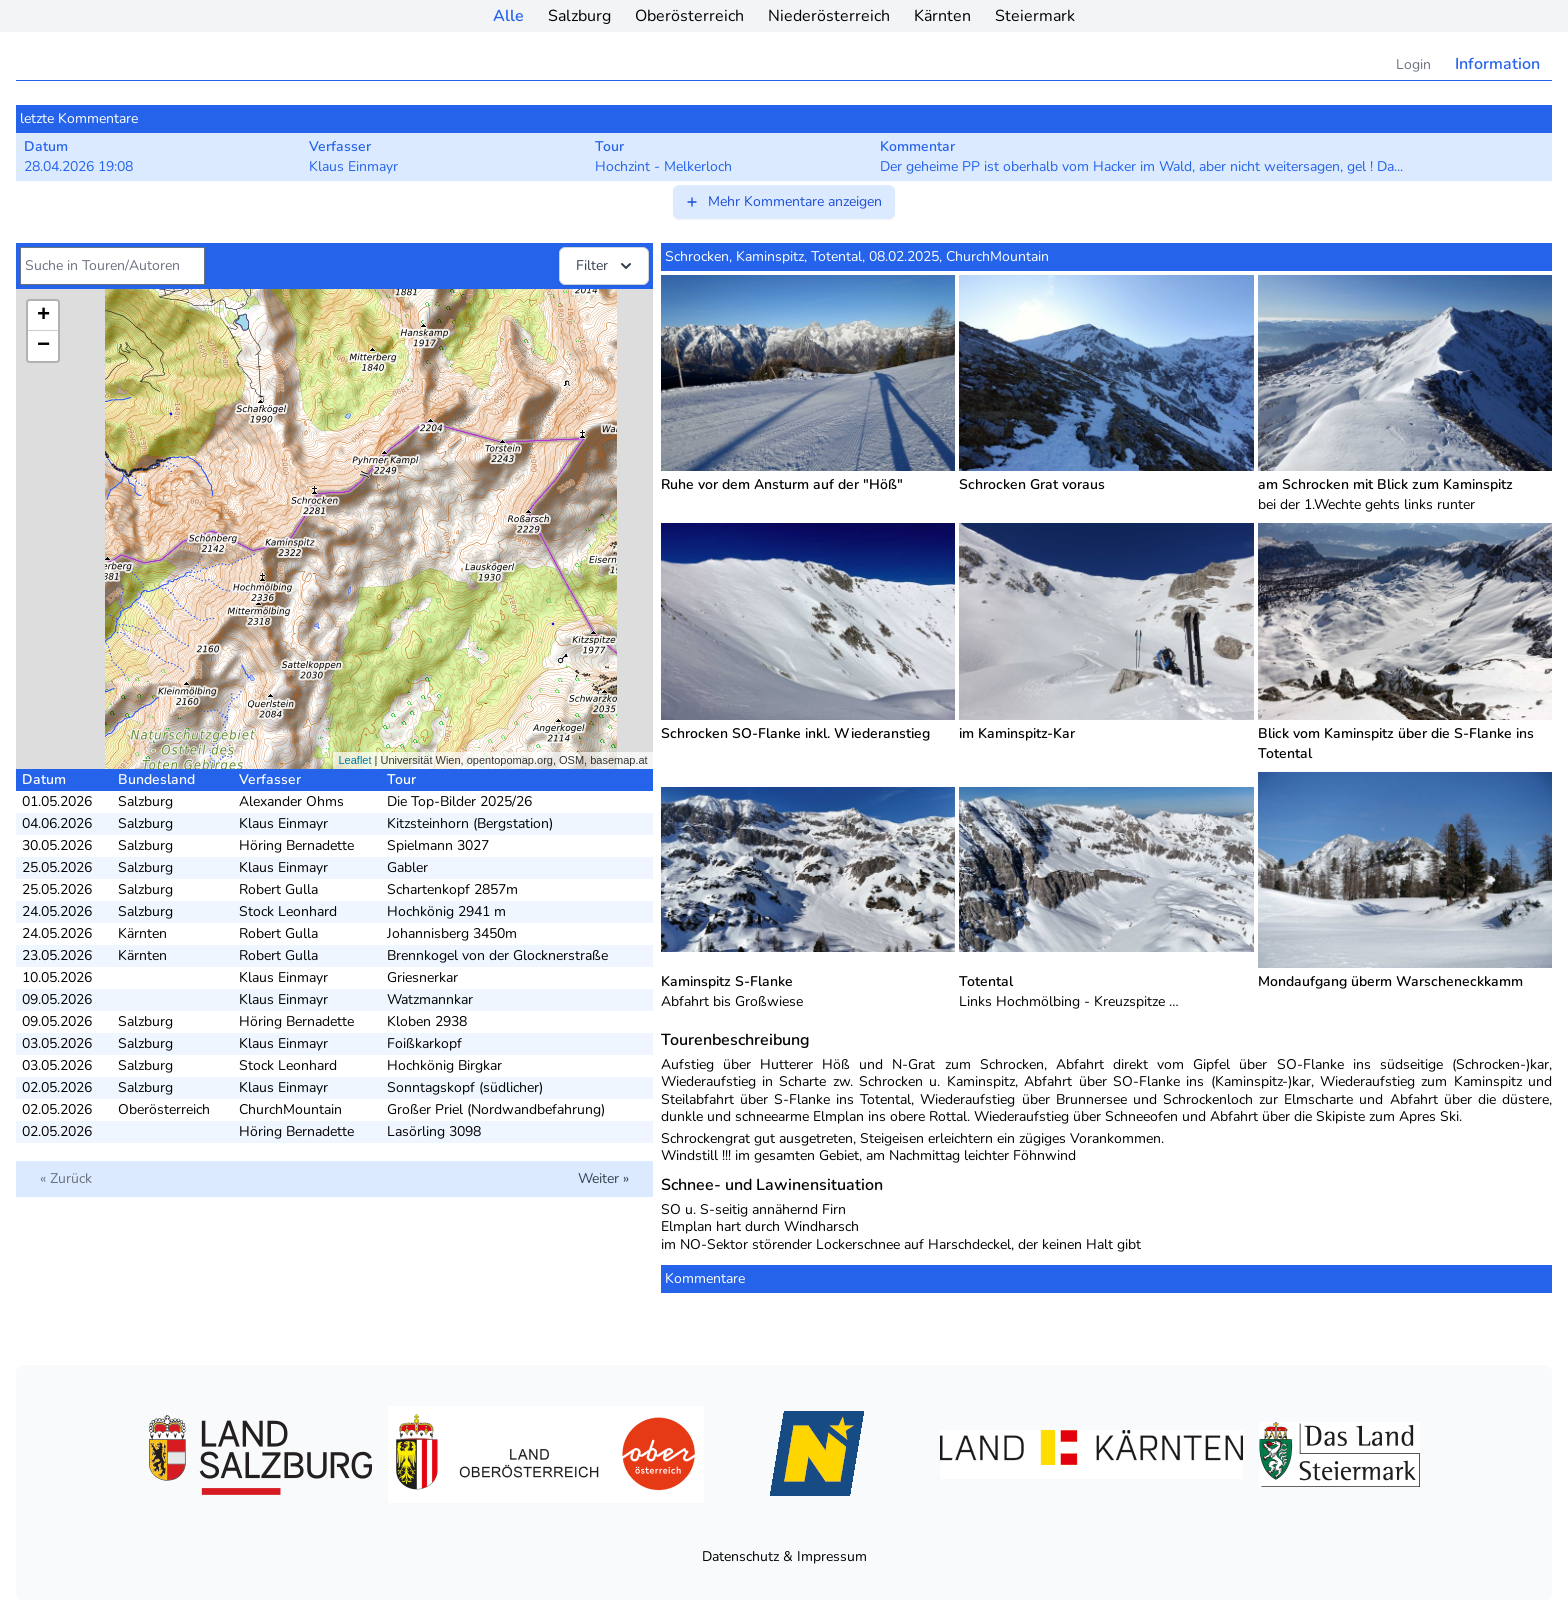 This screenshot has height=1624, width=1568. Describe the element at coordinates (288, 911) in the screenshot. I see `Stock Leonhard` at that location.